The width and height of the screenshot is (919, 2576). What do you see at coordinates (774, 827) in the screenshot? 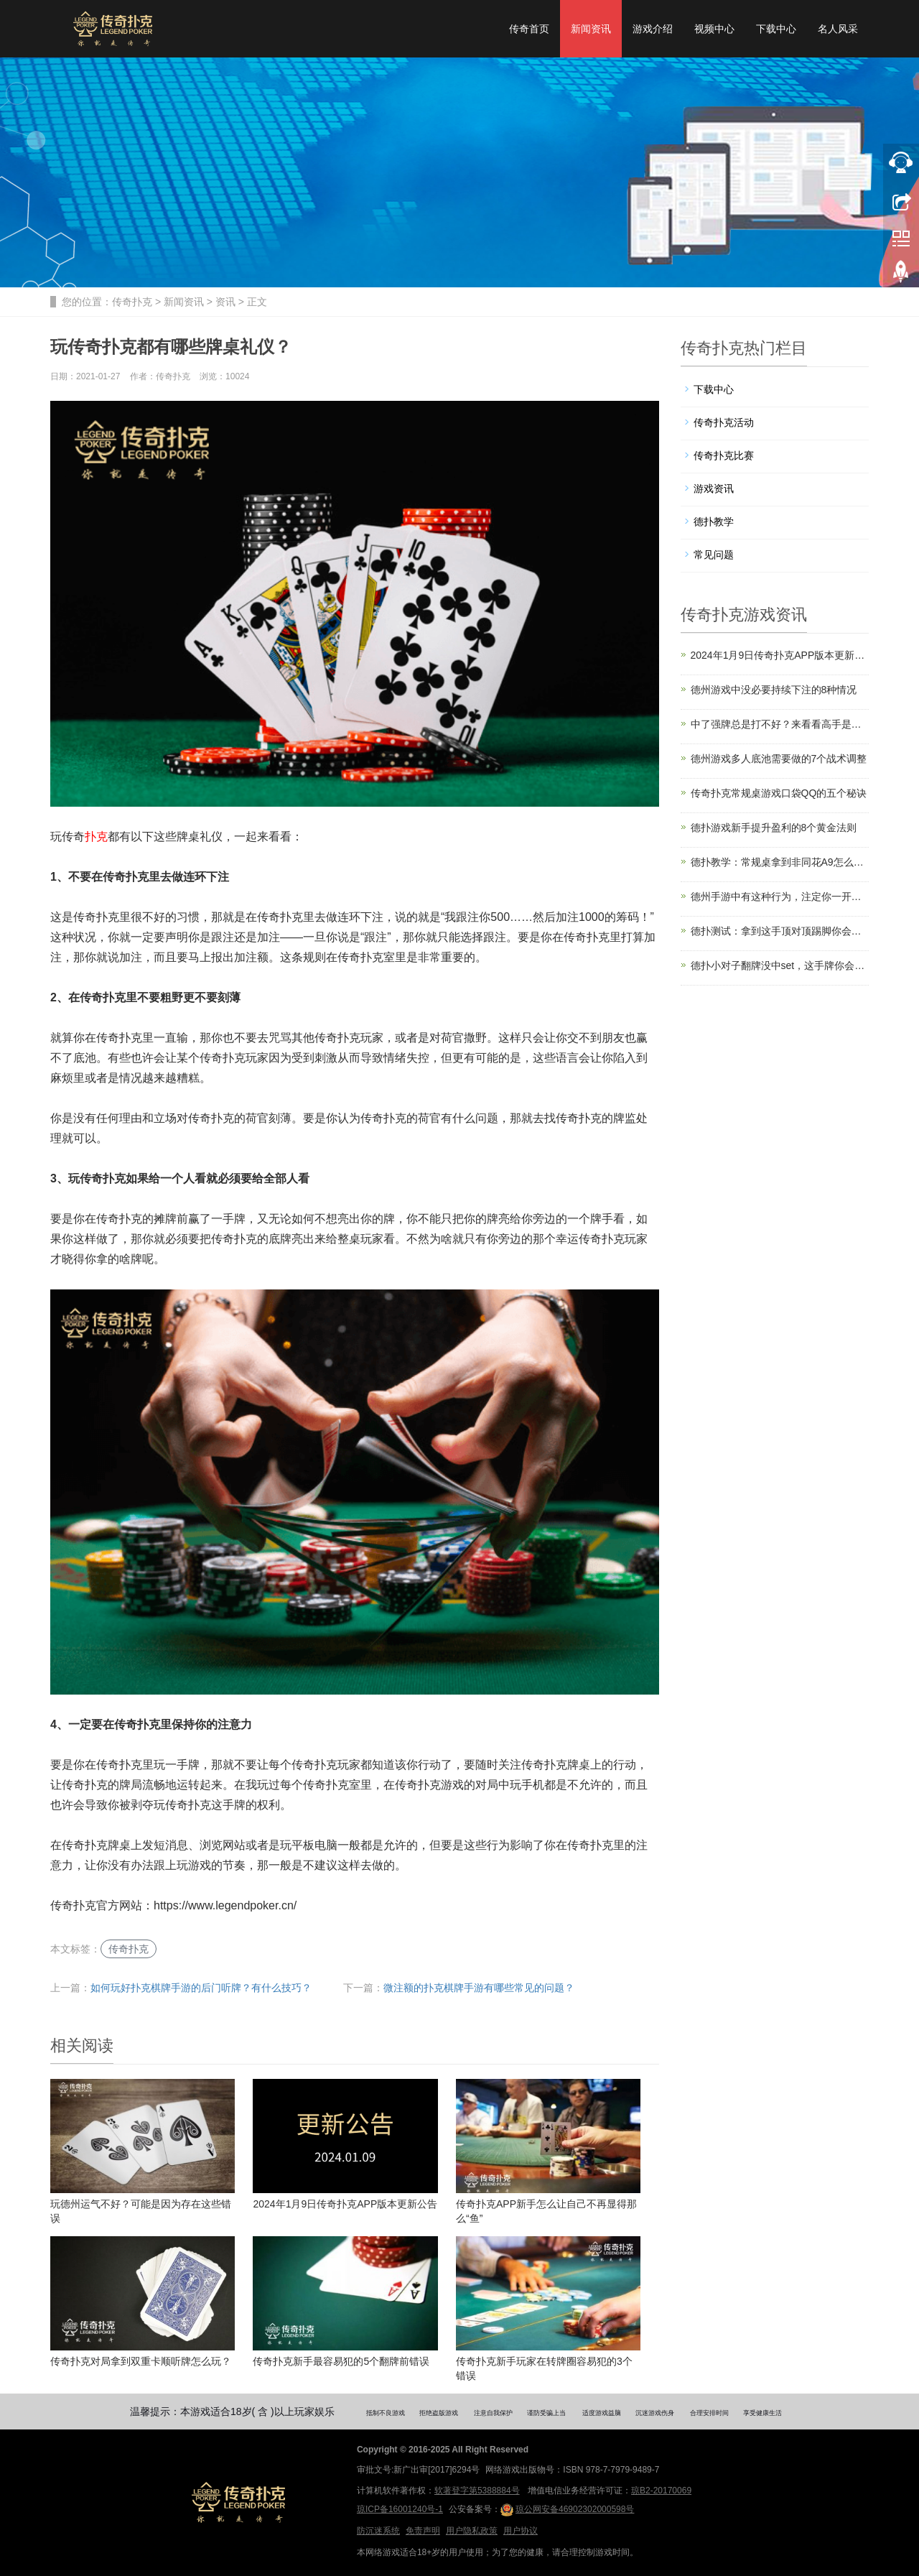
I see `德扑游戏新手提升盈利的8个黄金法则` at bounding box center [774, 827].